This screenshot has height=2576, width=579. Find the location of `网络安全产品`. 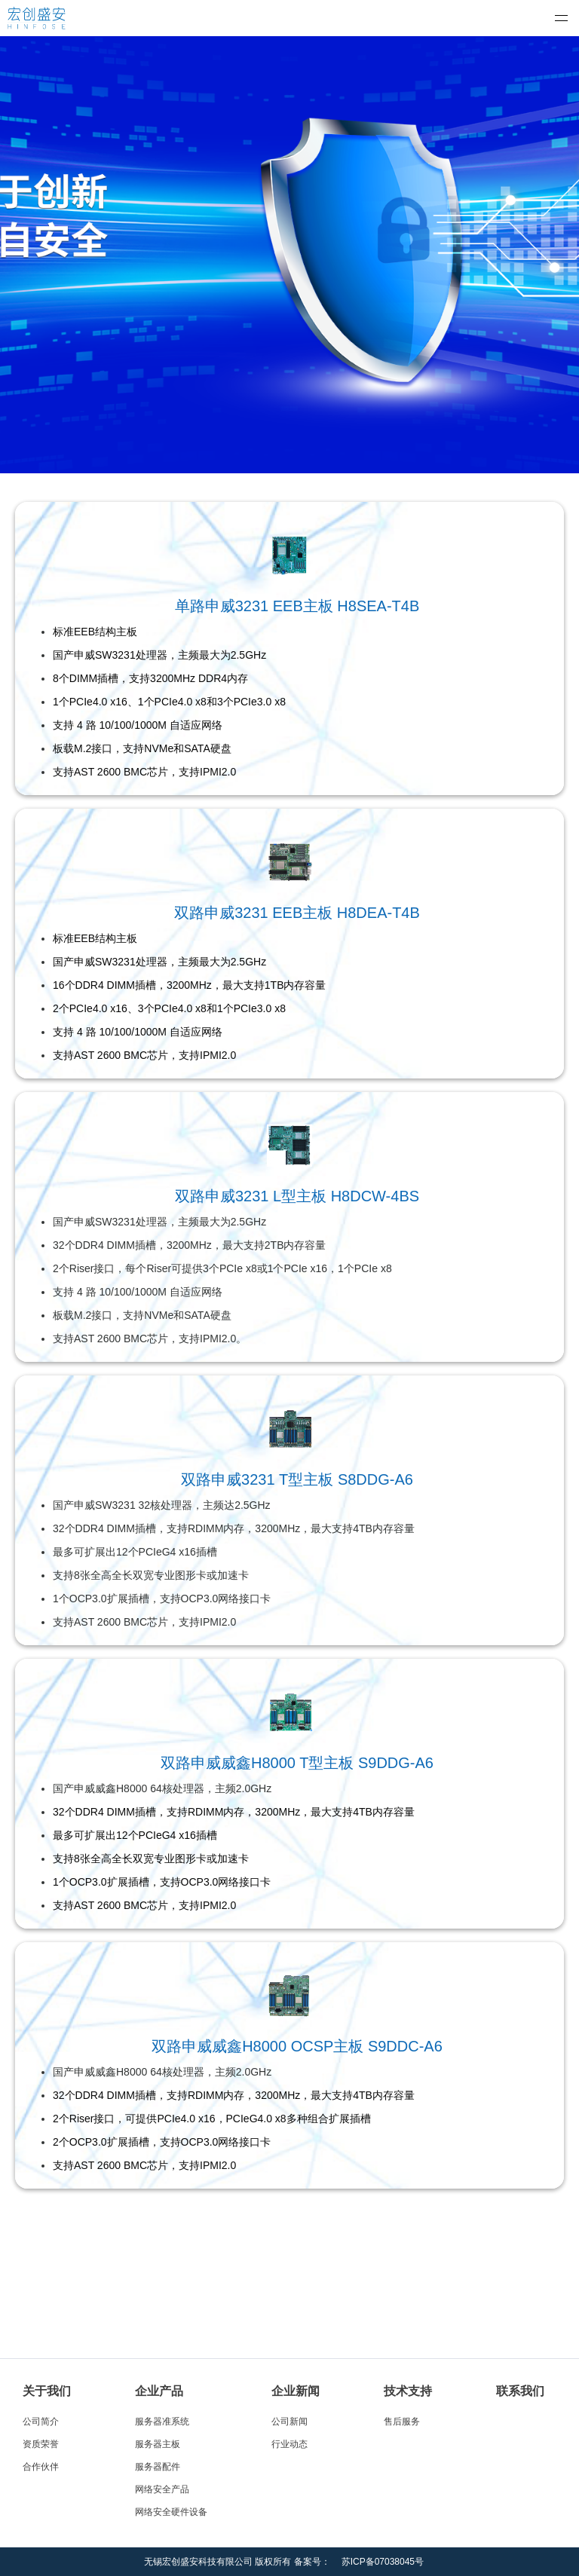

网络安全产品 is located at coordinates (162, 2489).